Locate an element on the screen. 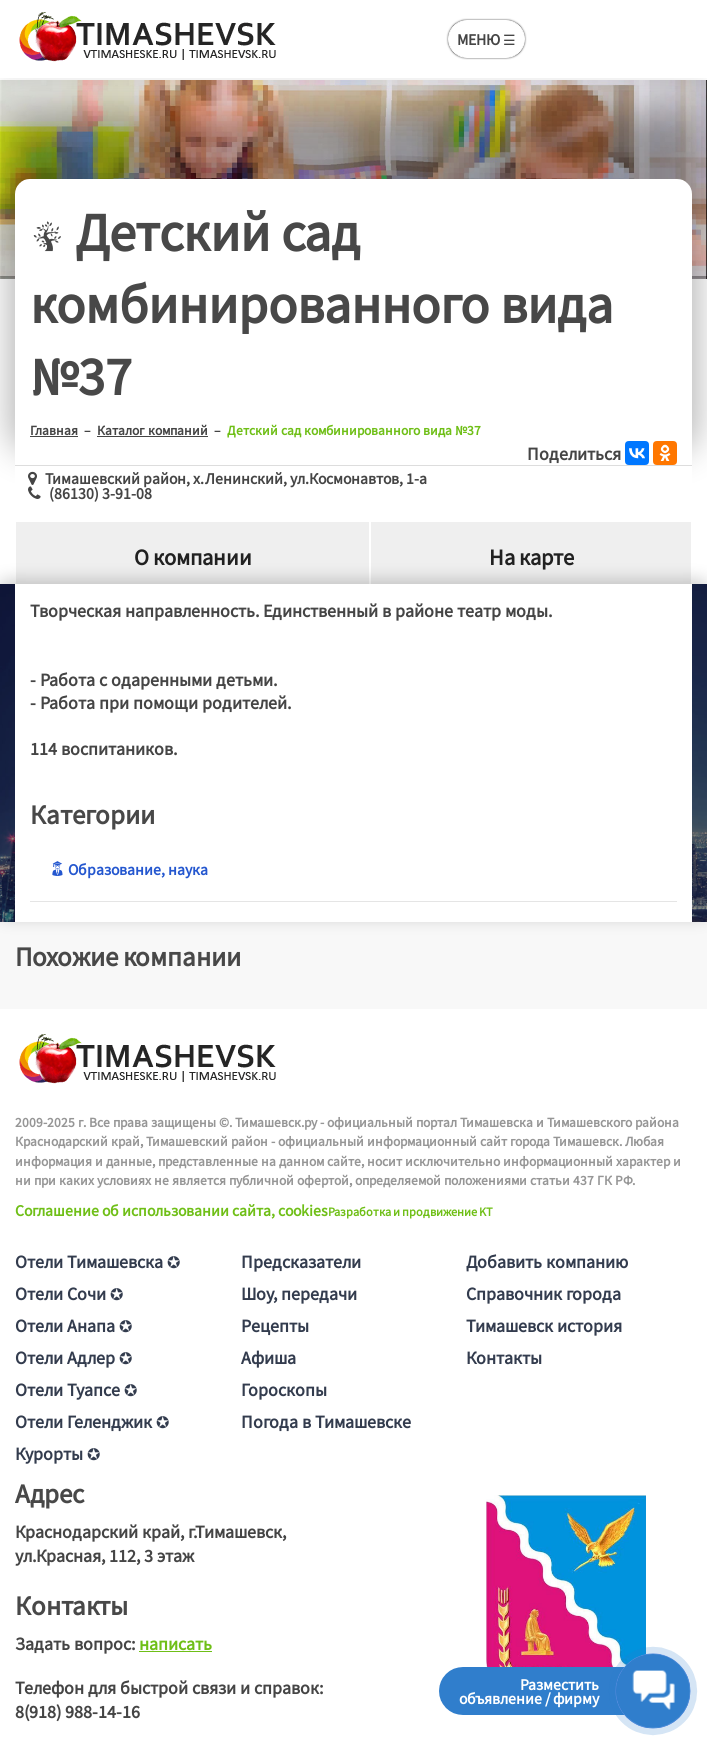 The width and height of the screenshot is (707, 1745). Отели Анапа ✪ is located at coordinates (73, 1325).